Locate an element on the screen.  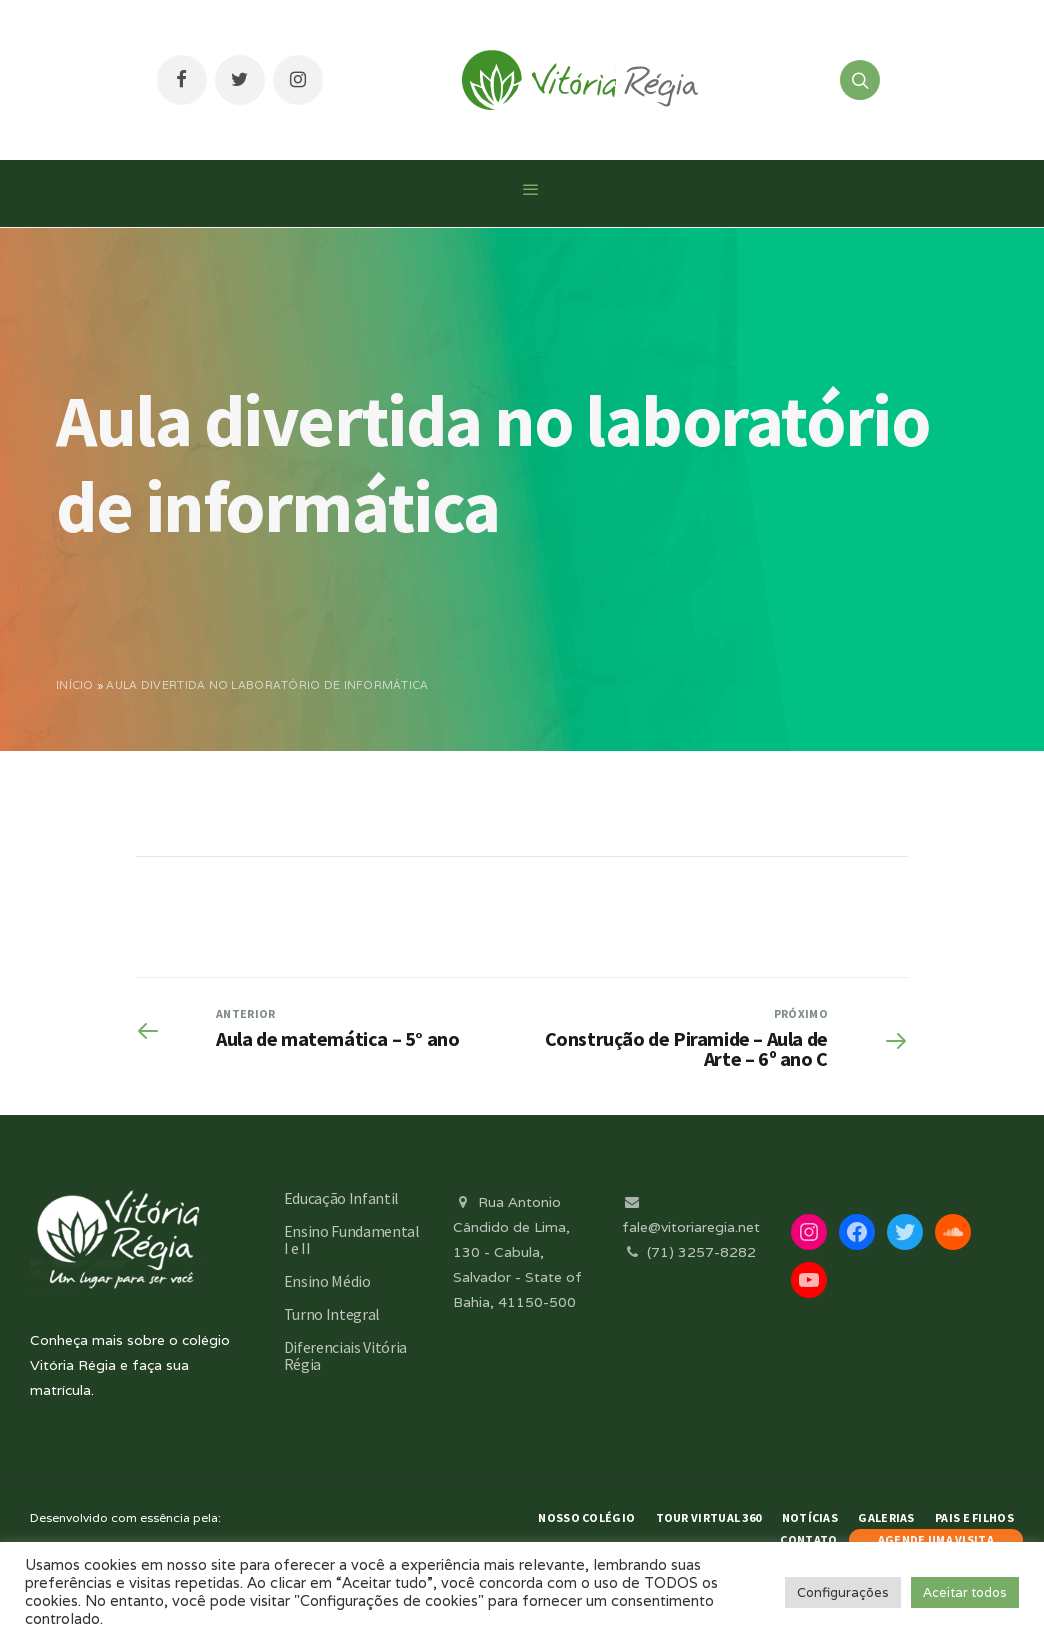
Nosso Colégio is located at coordinates (586, 1517).